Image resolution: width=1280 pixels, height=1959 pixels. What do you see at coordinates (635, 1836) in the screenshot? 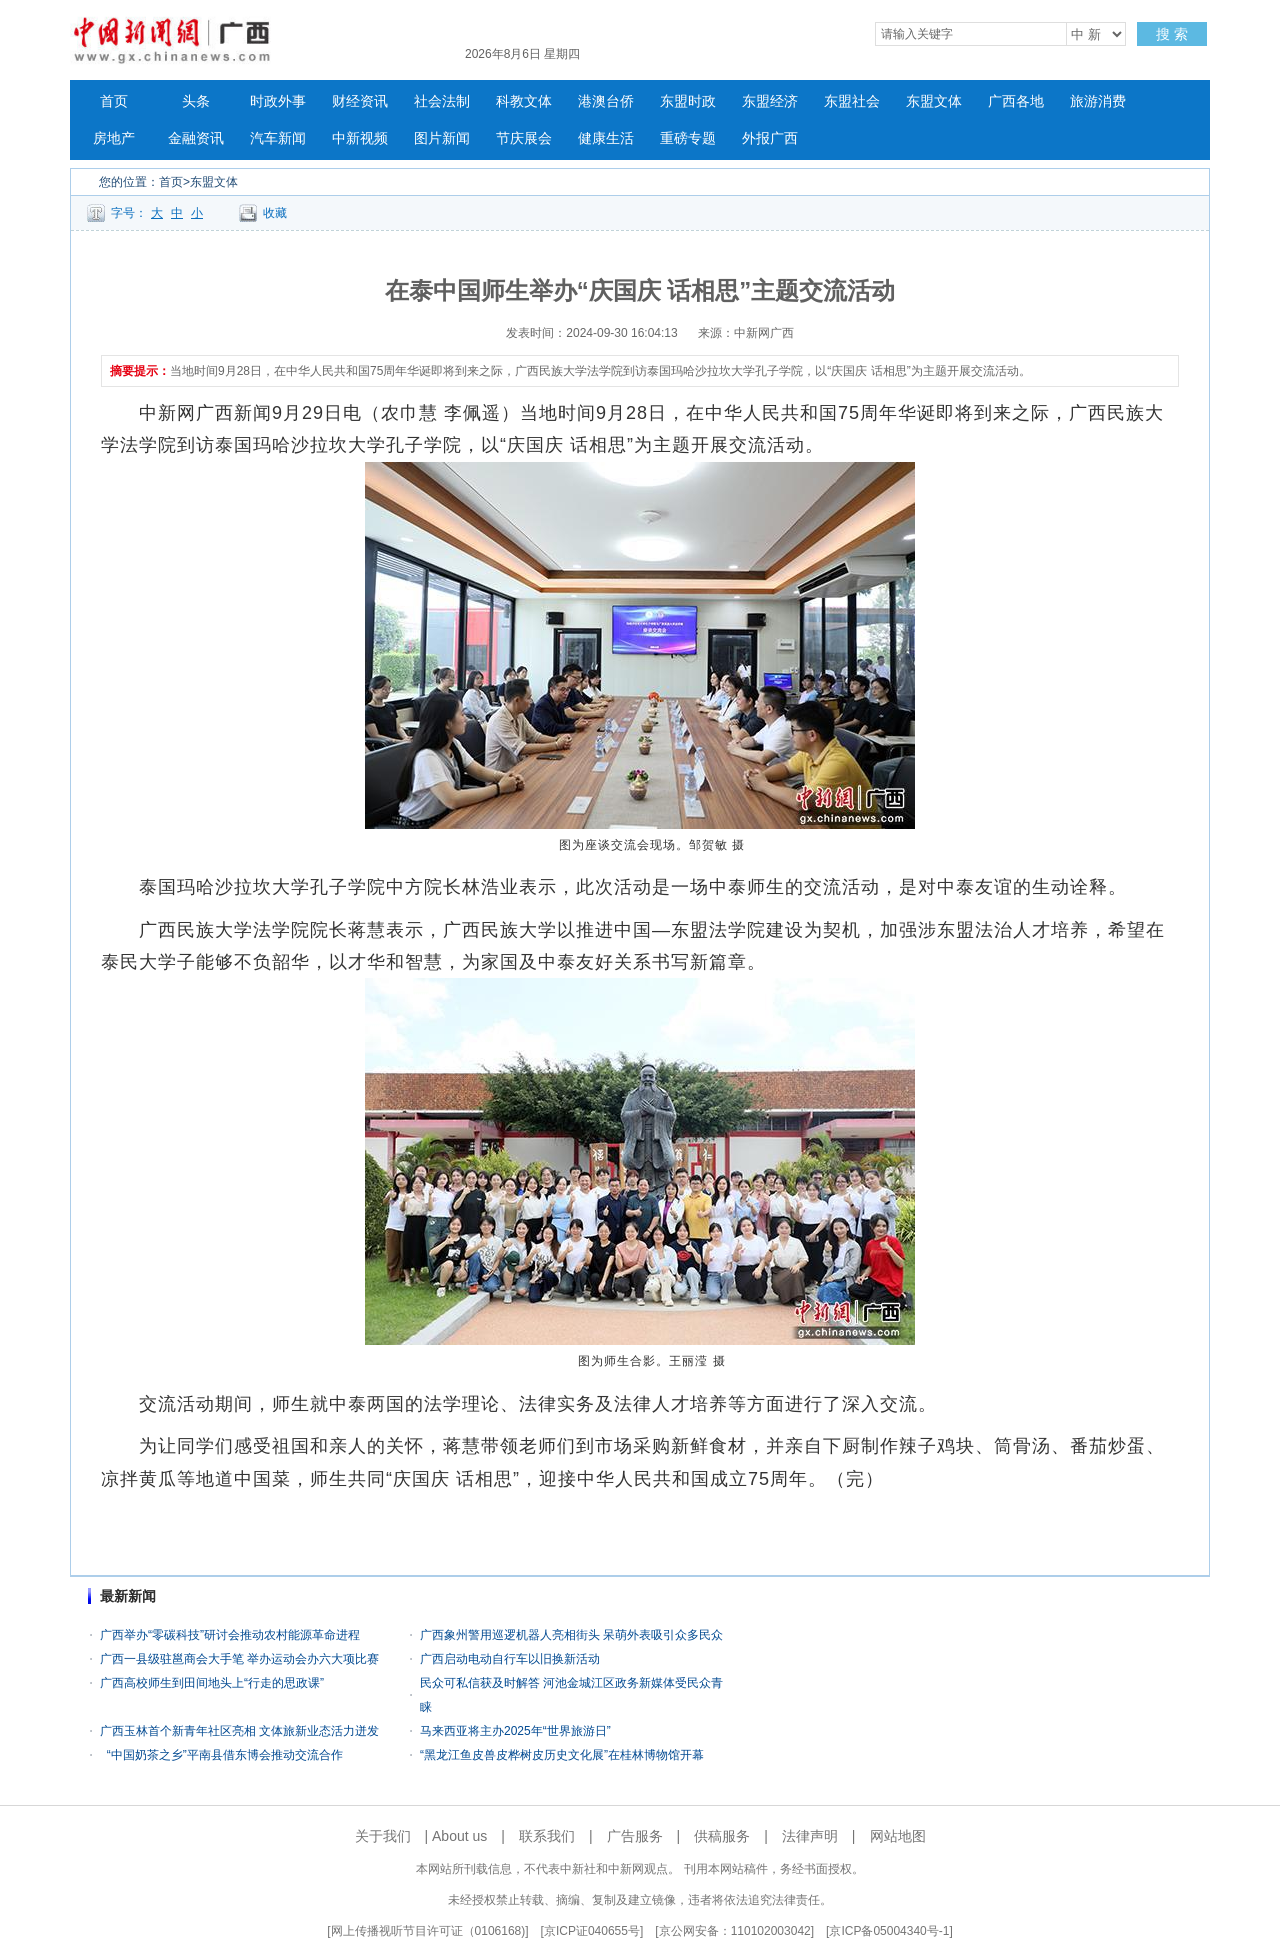
I see `广告服务` at bounding box center [635, 1836].